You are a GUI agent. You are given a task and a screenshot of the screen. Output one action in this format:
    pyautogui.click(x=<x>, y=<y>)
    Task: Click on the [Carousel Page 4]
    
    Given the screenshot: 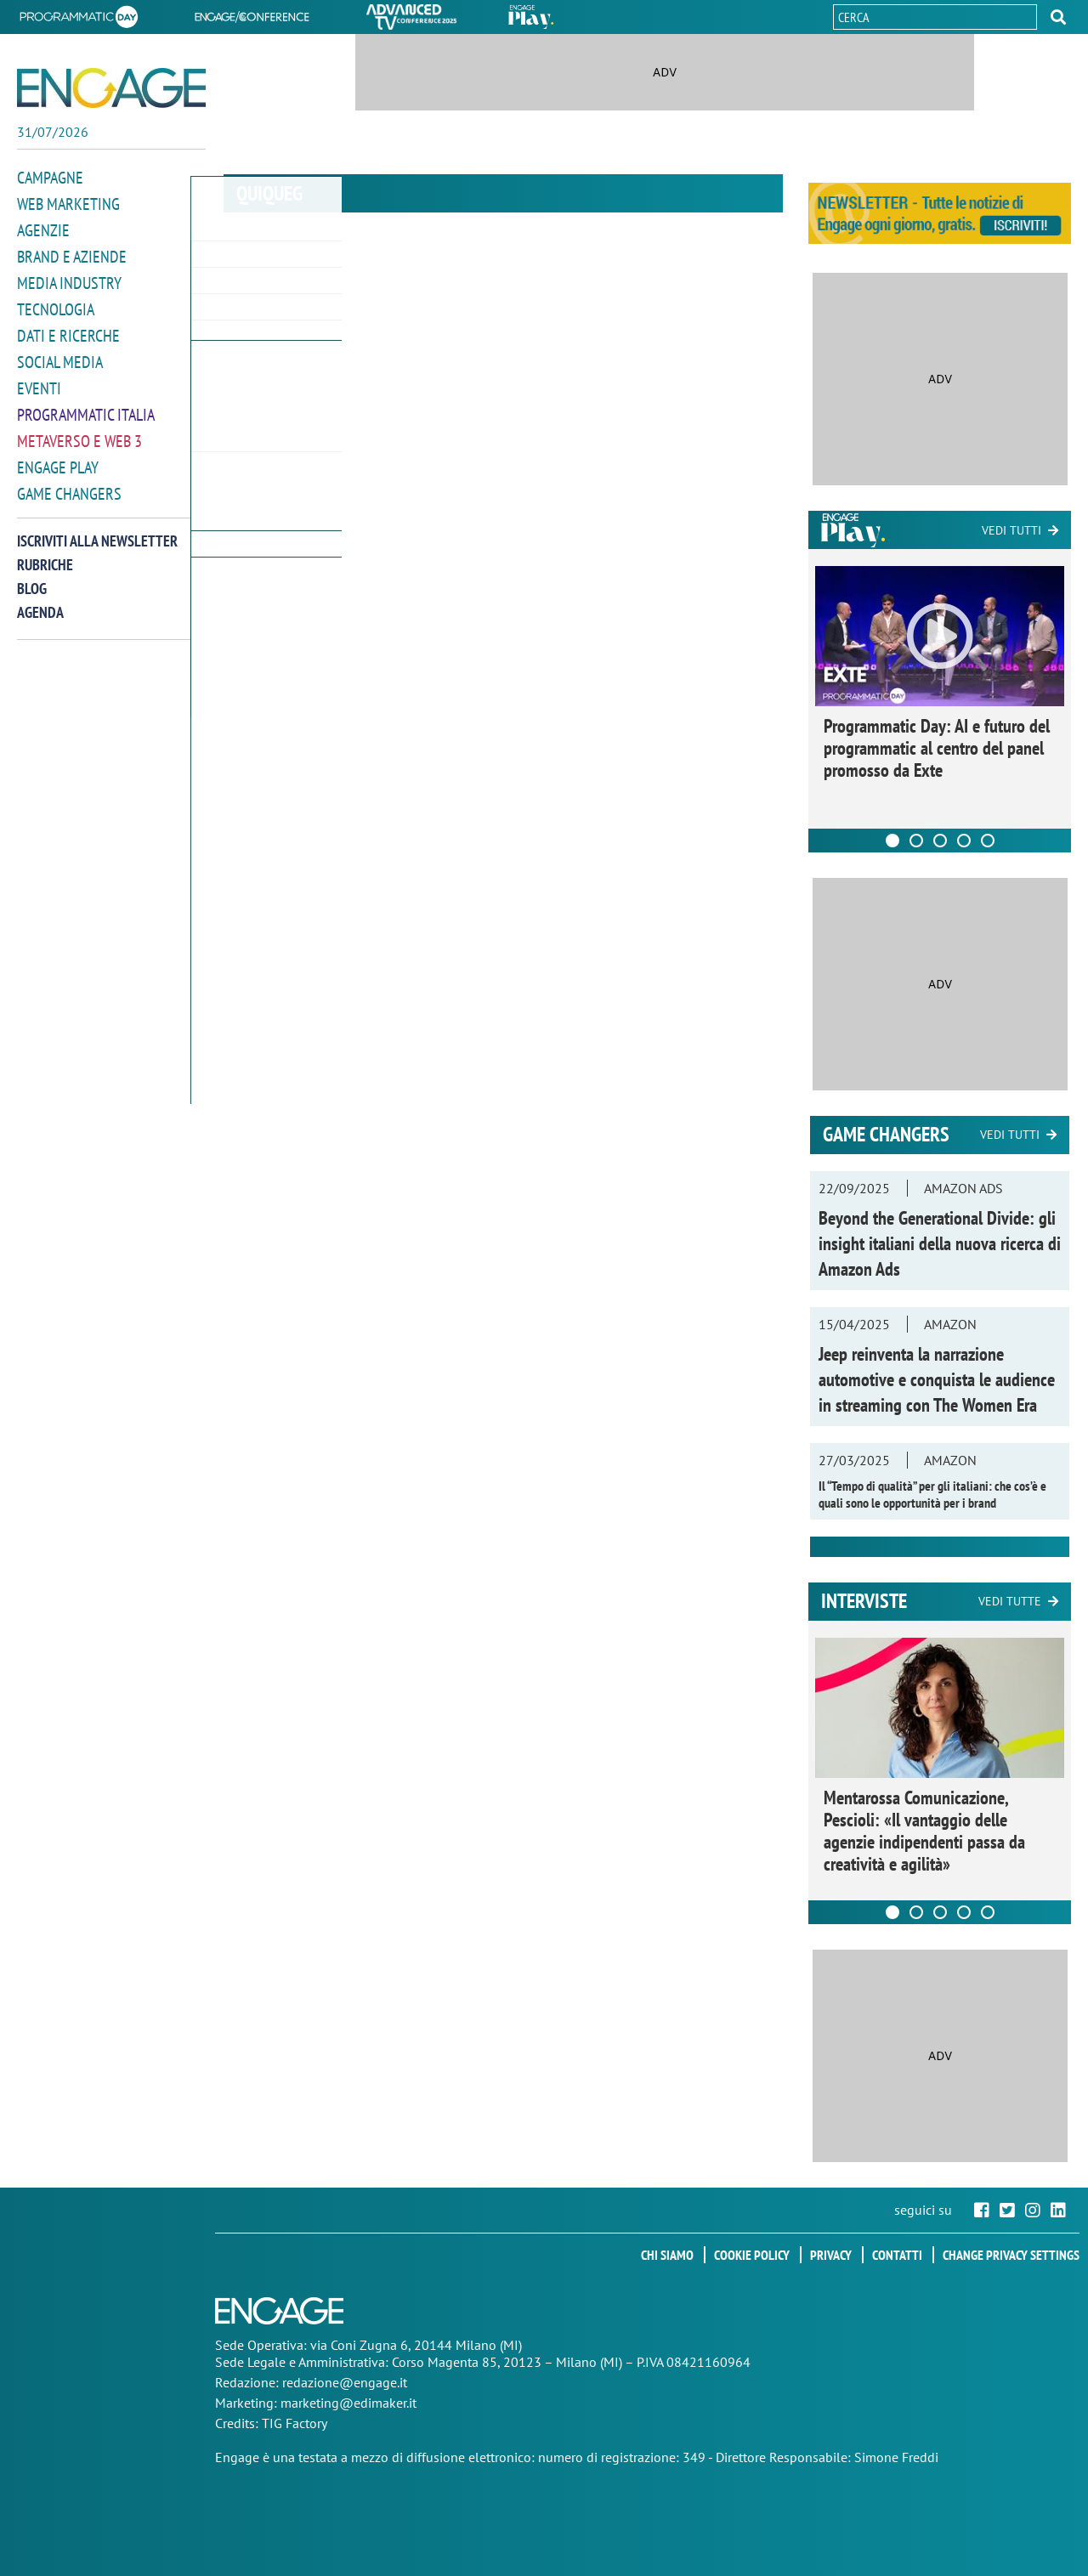 What is the action you would take?
    pyautogui.click(x=964, y=840)
    